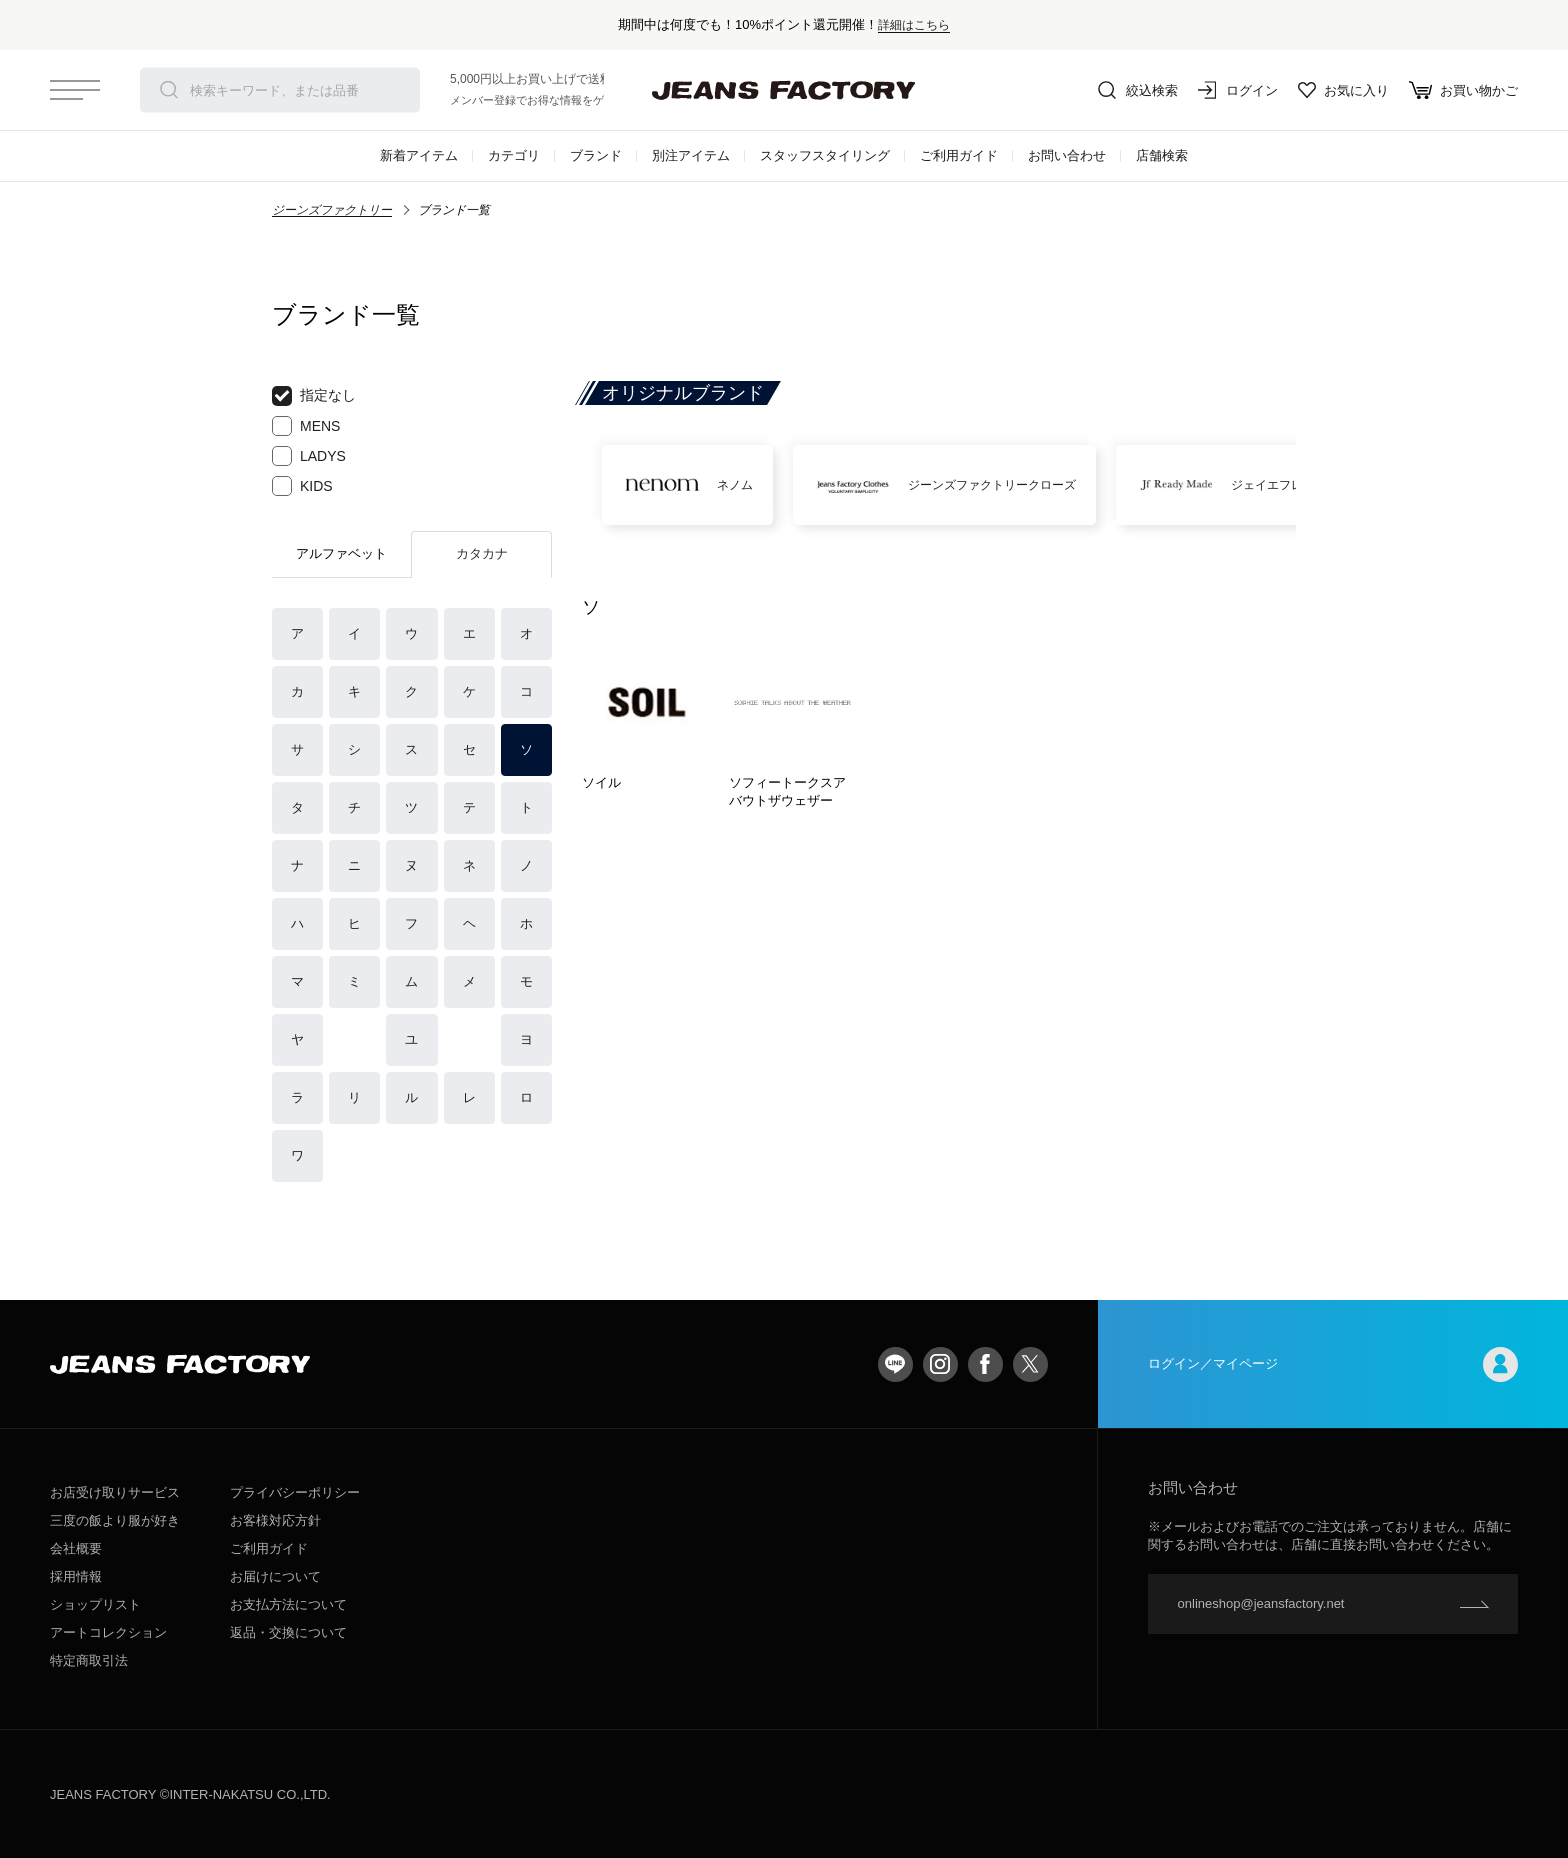 The width and height of the screenshot is (1568, 1858). What do you see at coordinates (288, 1632) in the screenshot?
I see `返品・交換について` at bounding box center [288, 1632].